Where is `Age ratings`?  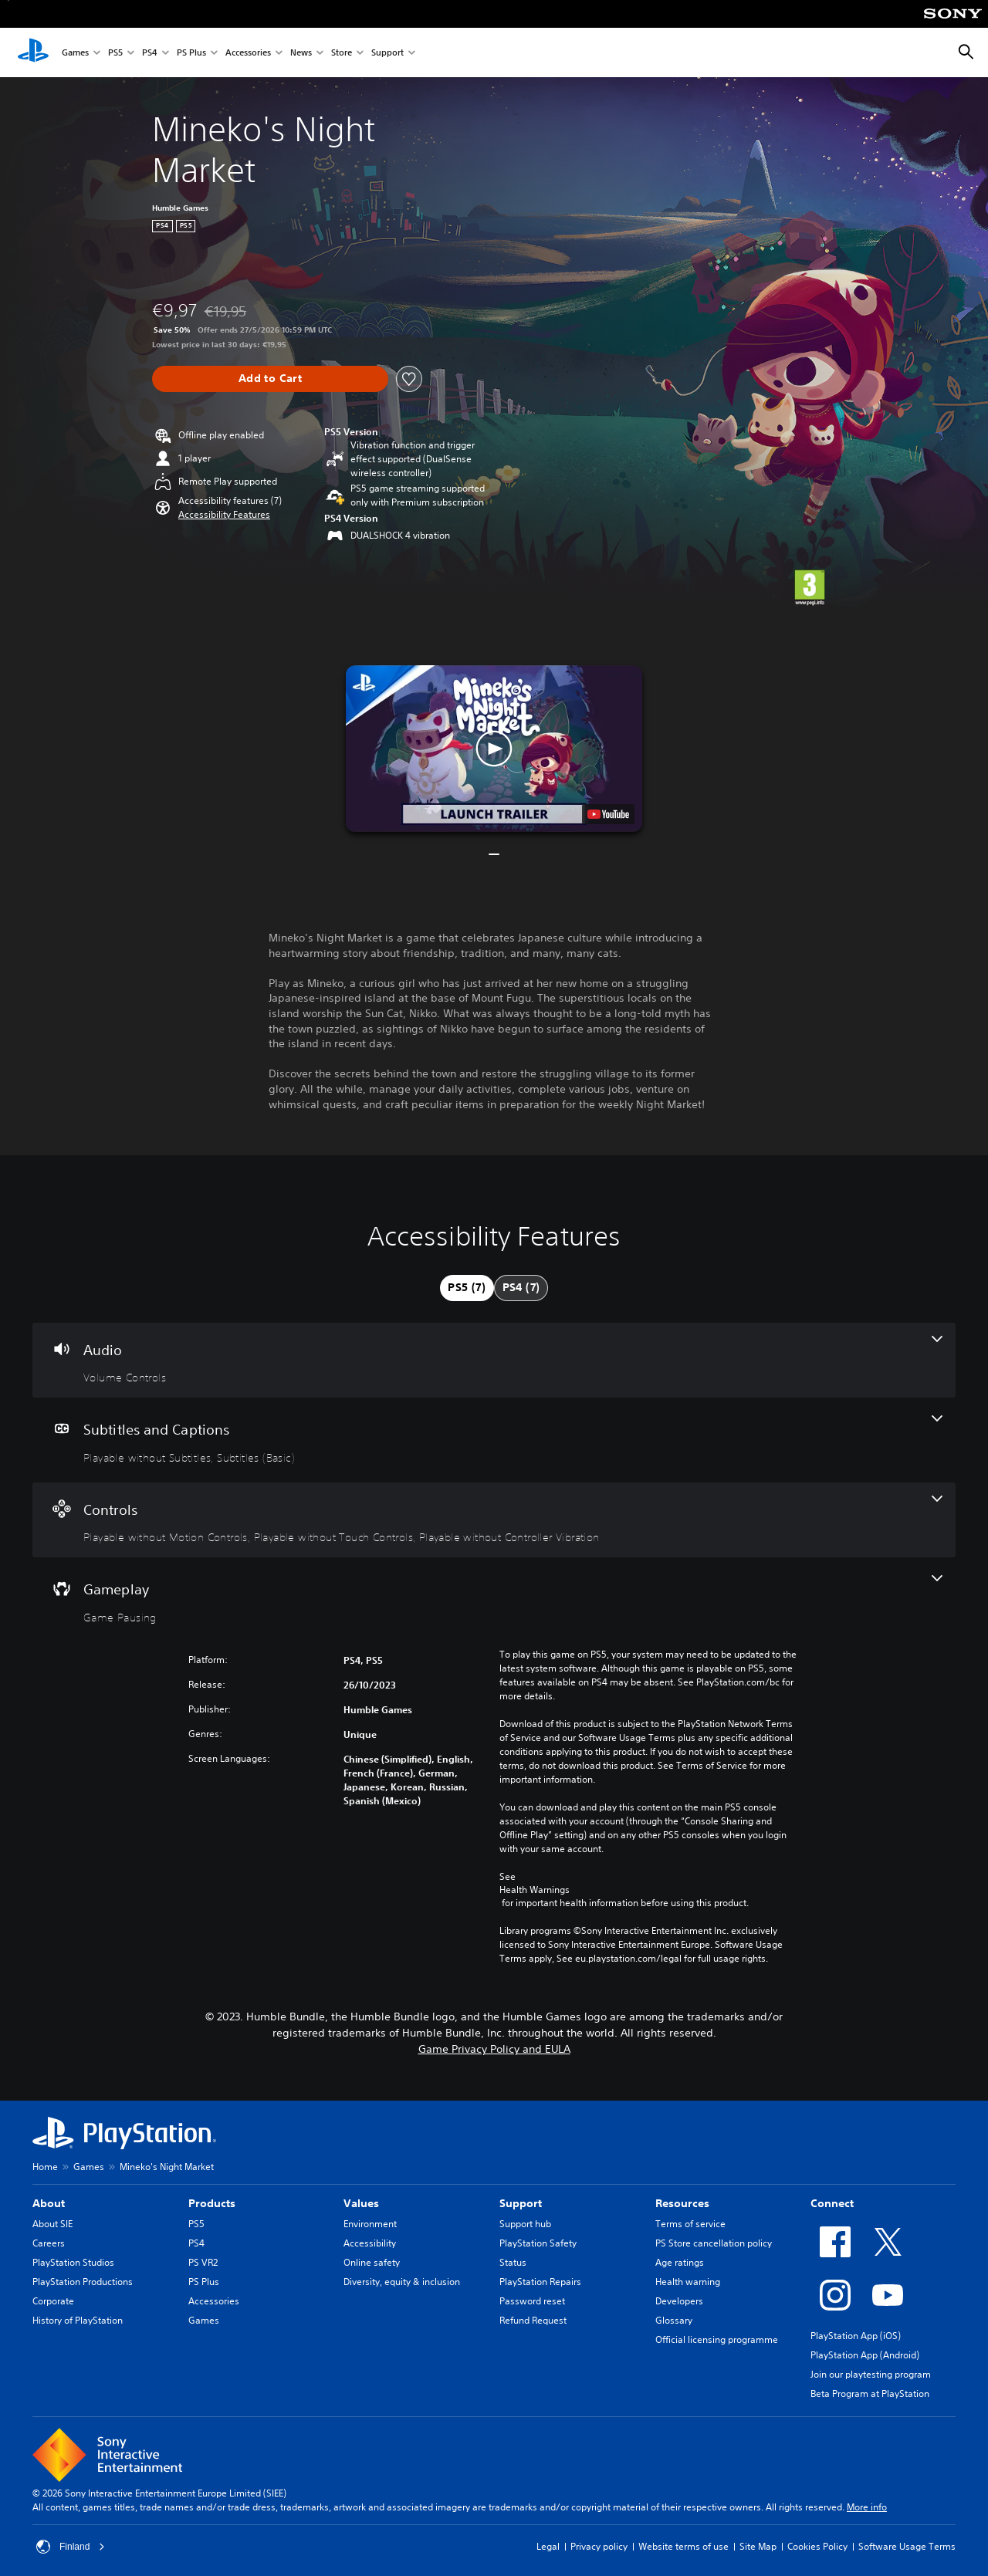 Age ratings is located at coordinates (679, 2262).